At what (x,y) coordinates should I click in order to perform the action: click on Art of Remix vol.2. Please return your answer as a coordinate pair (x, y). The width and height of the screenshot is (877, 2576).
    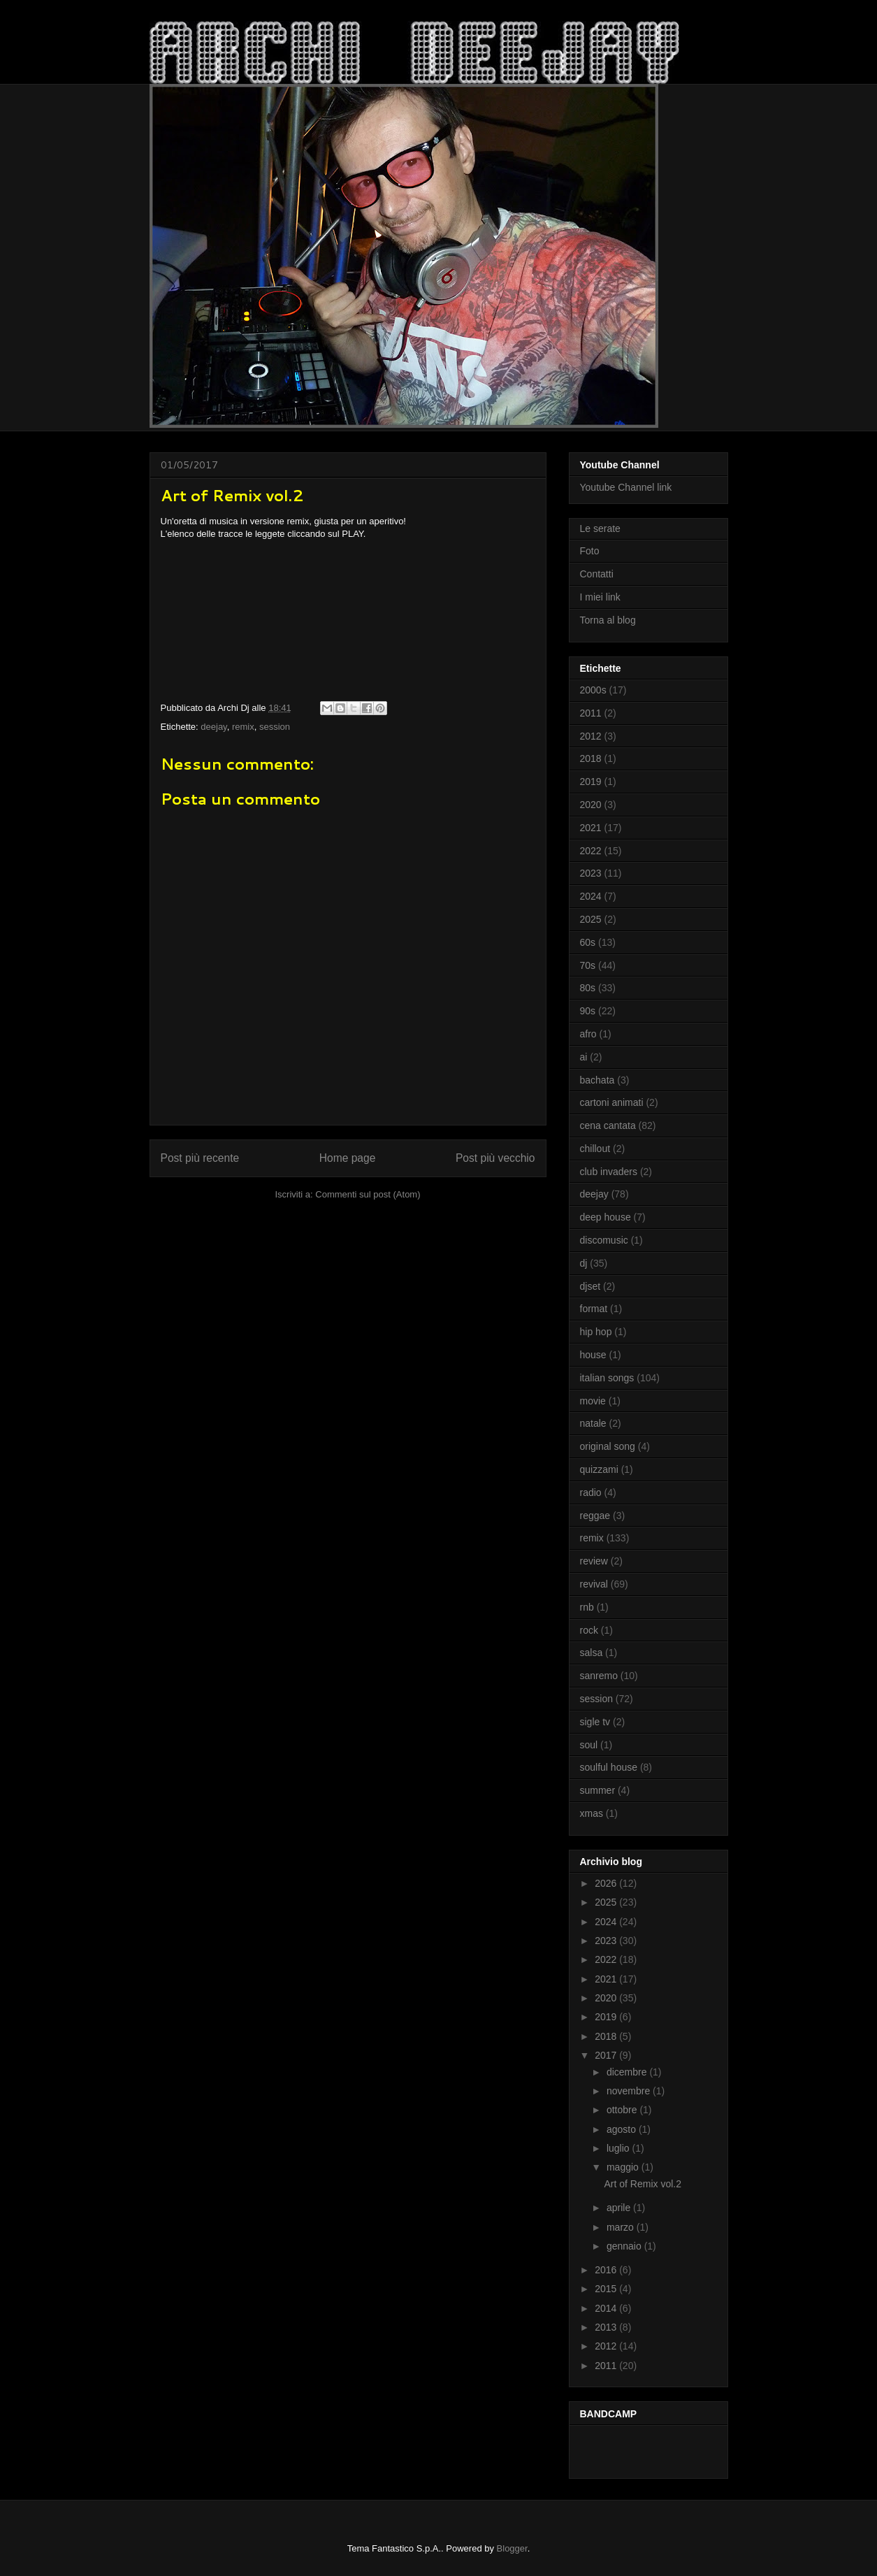
    Looking at the image, I should click on (642, 2183).